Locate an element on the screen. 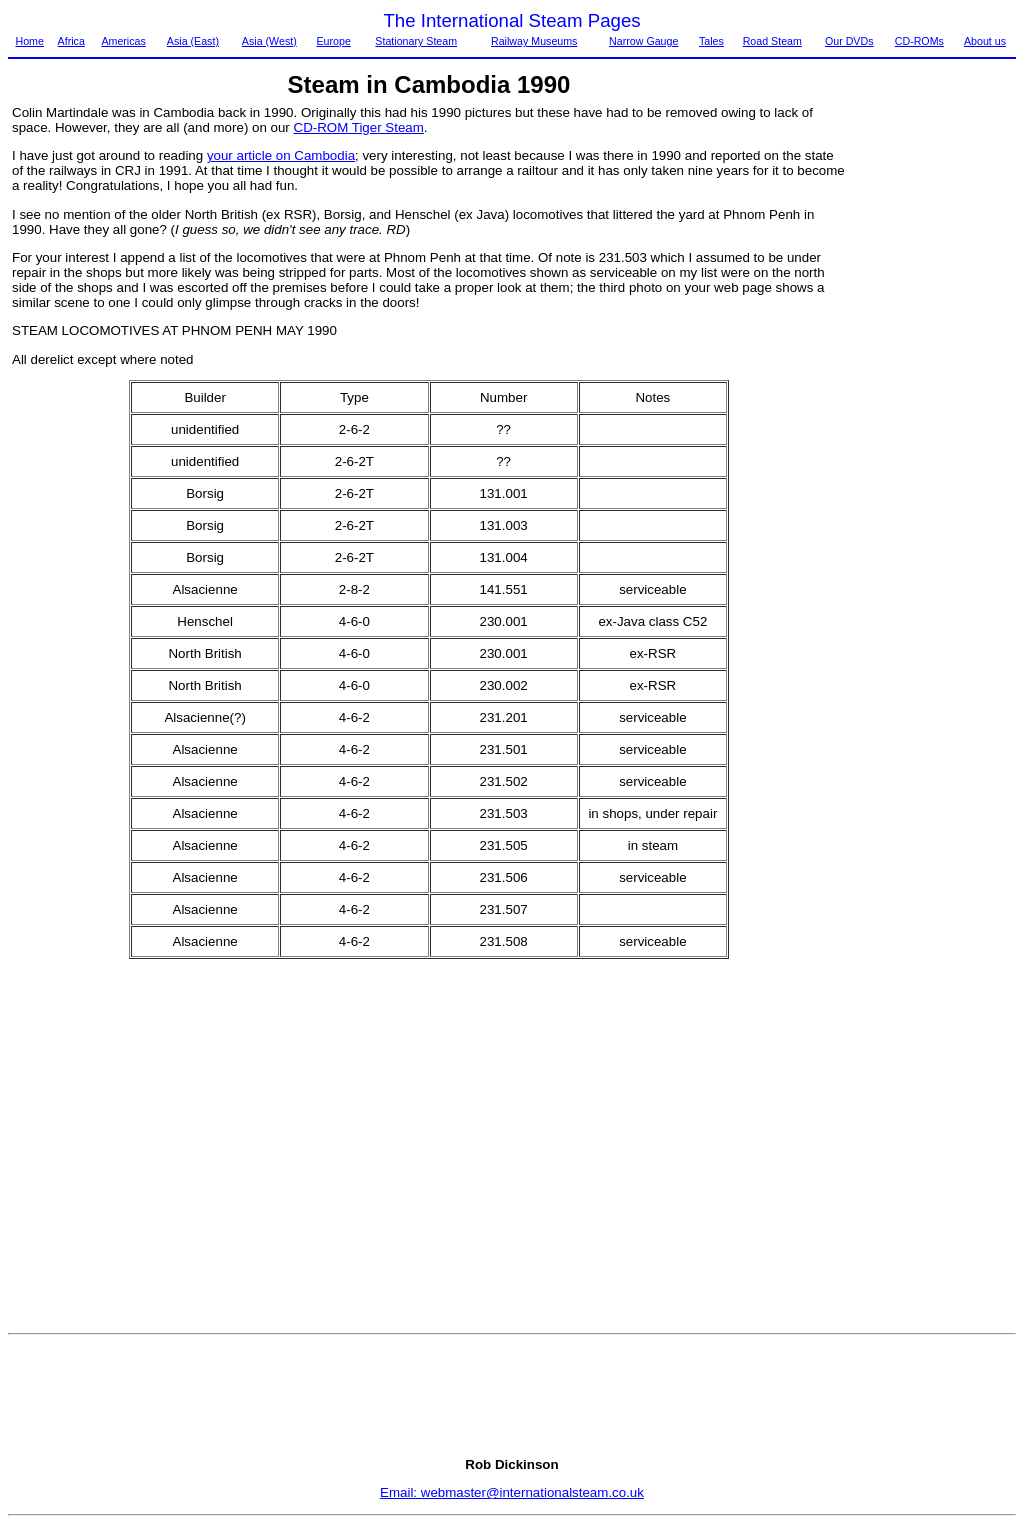 The image size is (1024, 1524). Railway Museums is located at coordinates (534, 41).